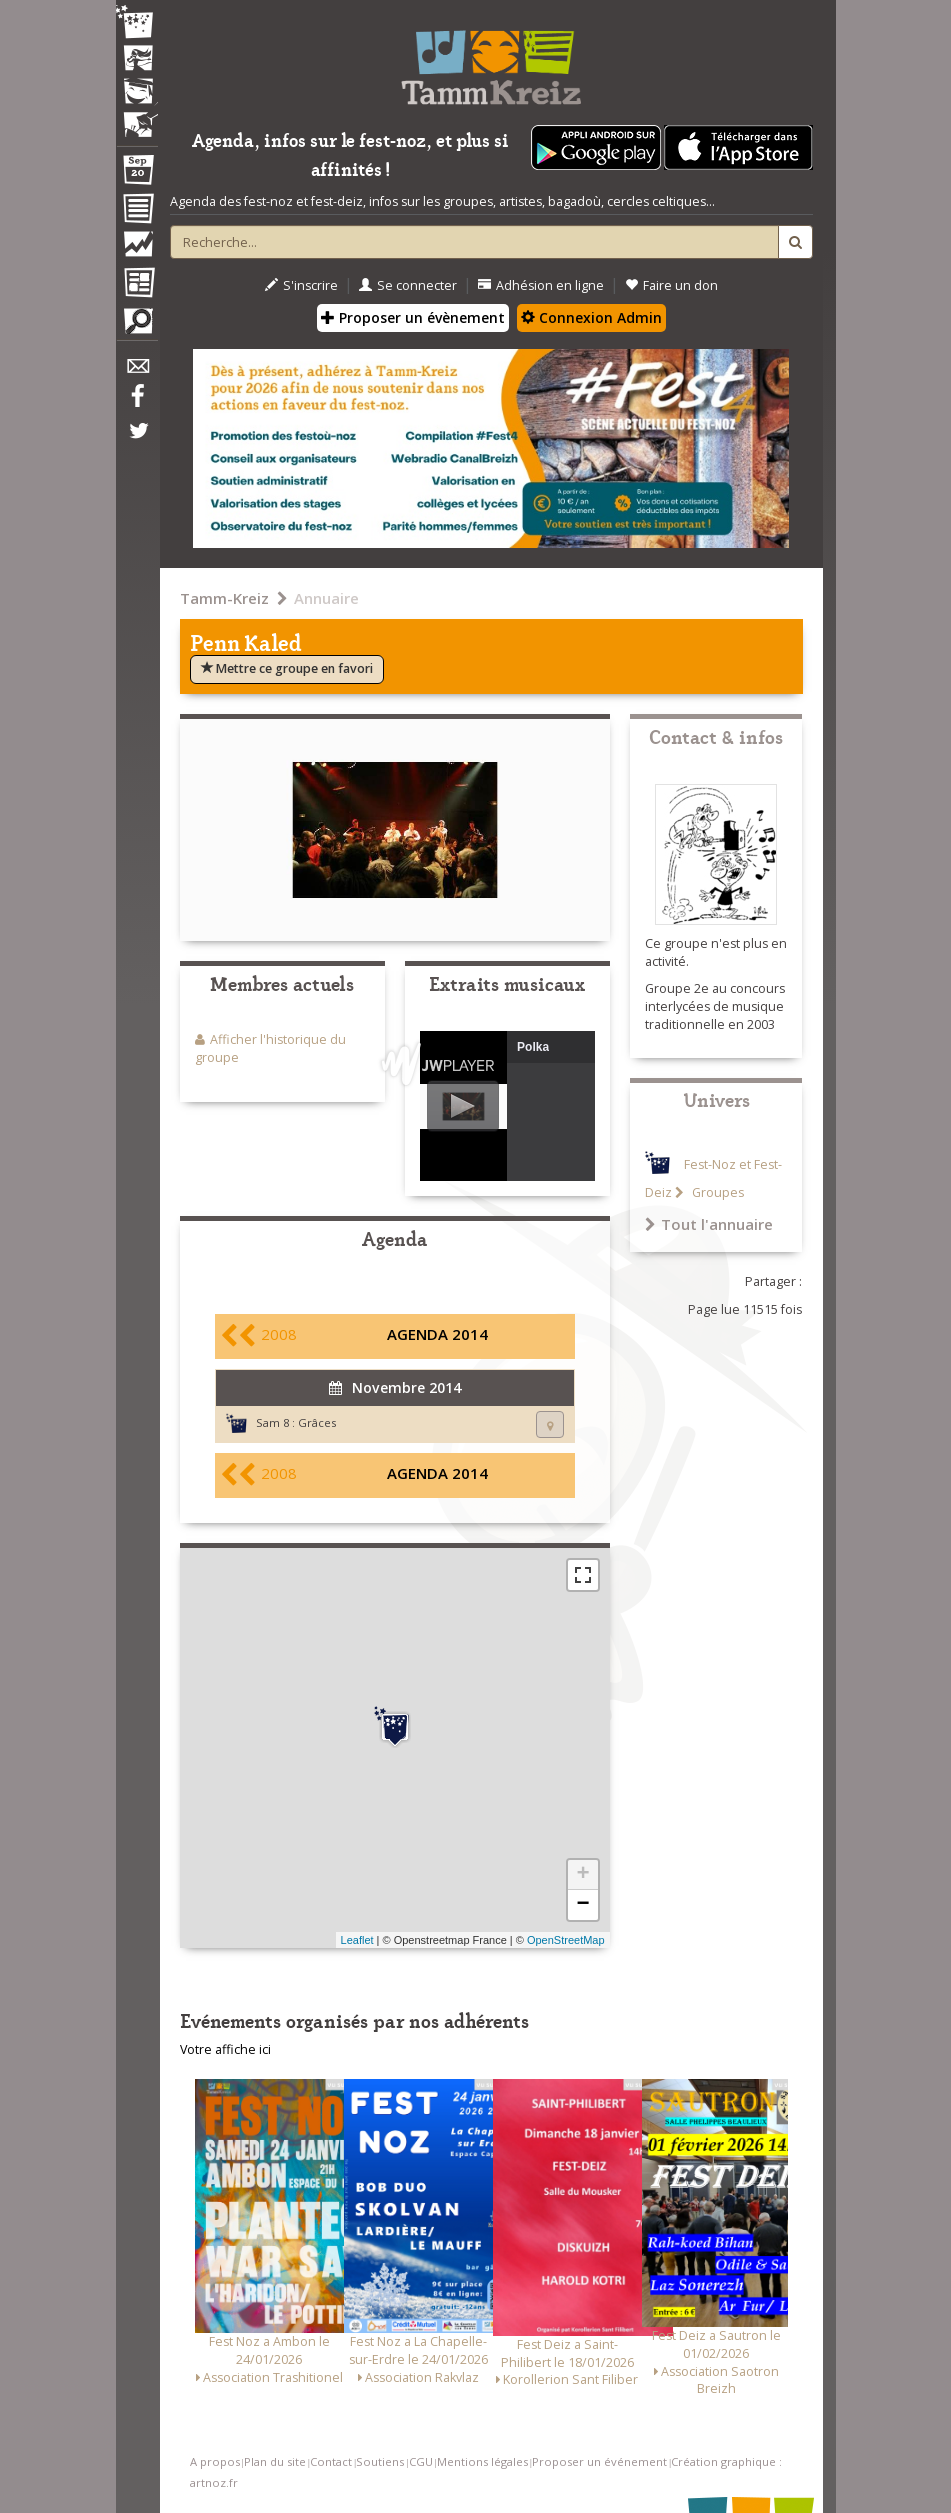 The image size is (951, 2513). Describe the element at coordinates (301, 285) in the screenshot. I see `S'inscrire` at that location.